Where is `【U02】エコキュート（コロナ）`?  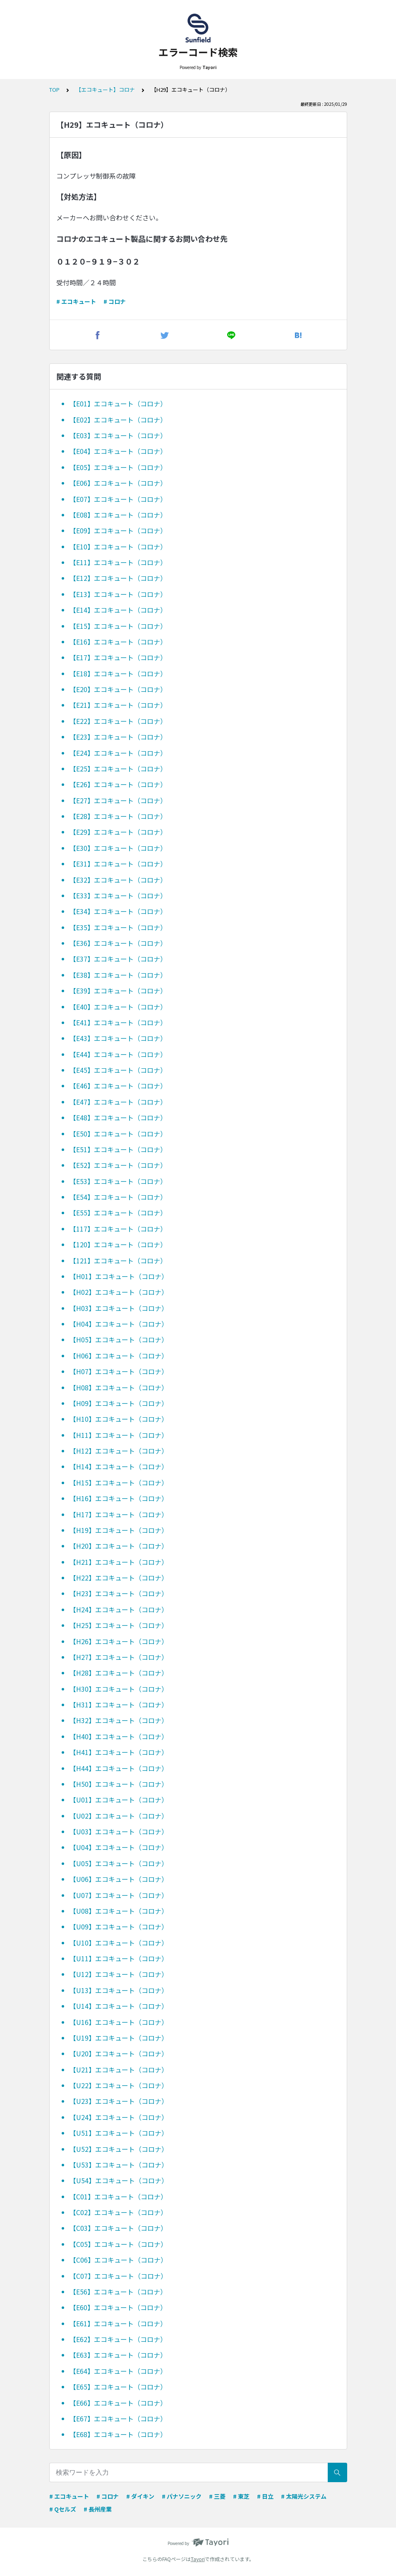
【U02】エコキュート（コロナ） is located at coordinates (119, 1816).